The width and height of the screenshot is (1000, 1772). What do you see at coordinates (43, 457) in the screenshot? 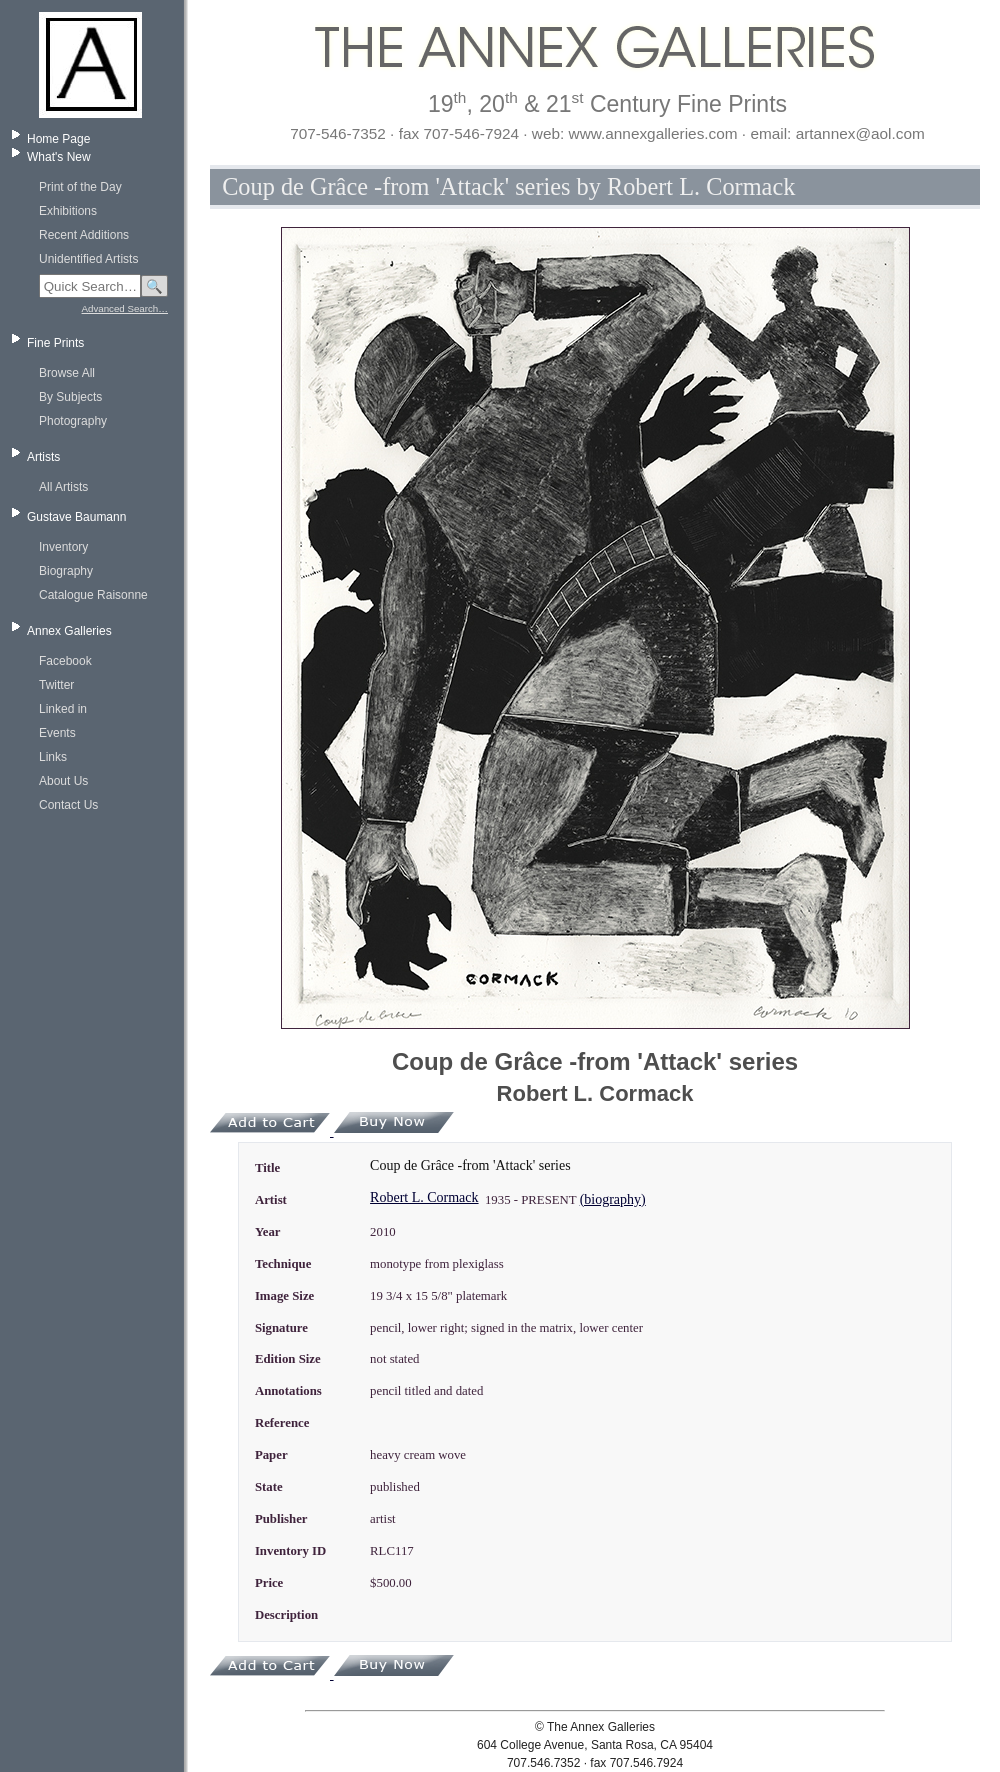
I see `Artists` at bounding box center [43, 457].